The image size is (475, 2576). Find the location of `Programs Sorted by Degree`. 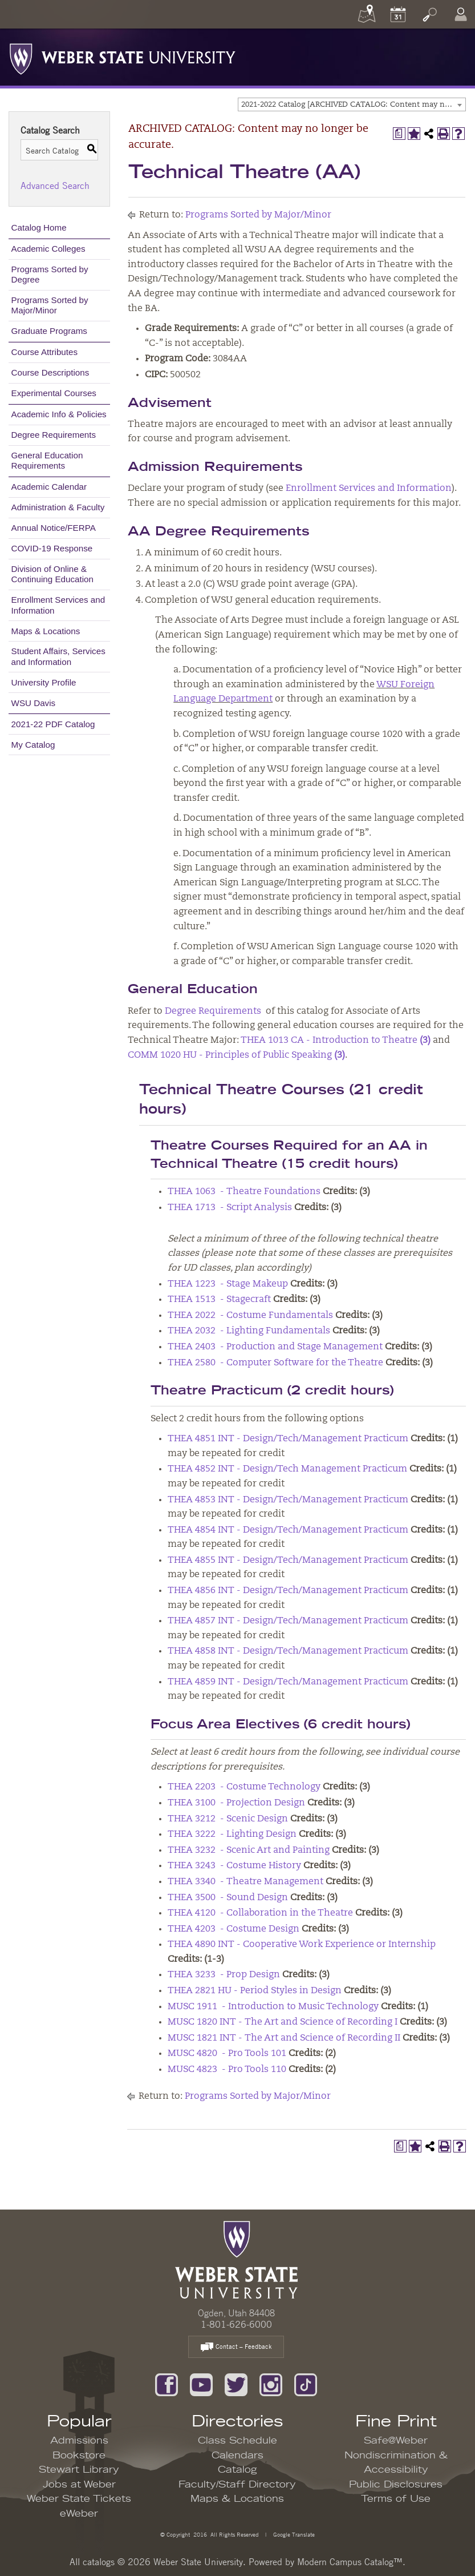

Programs Sorted by Degree is located at coordinates (49, 274).